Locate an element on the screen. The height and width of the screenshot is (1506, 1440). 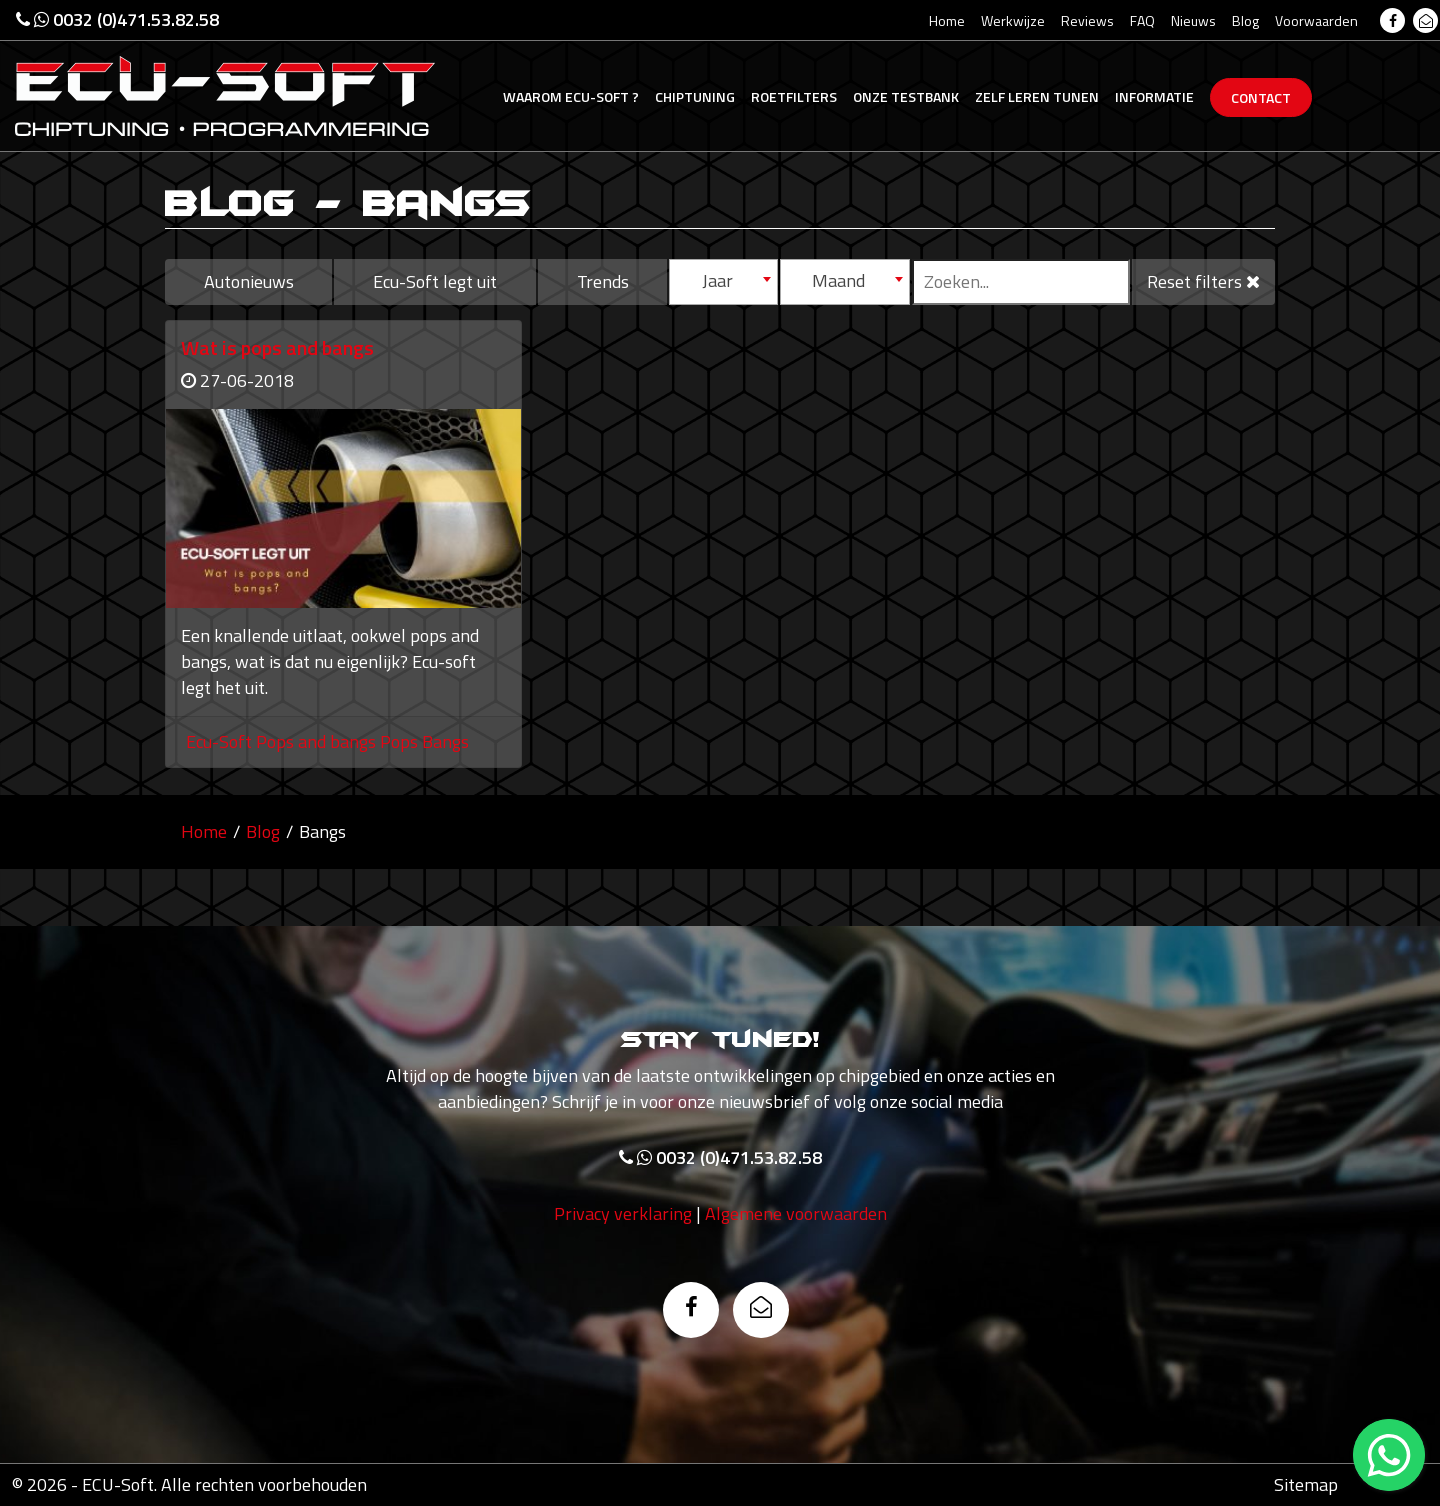
Informatie is located at coordinates (1154, 96).